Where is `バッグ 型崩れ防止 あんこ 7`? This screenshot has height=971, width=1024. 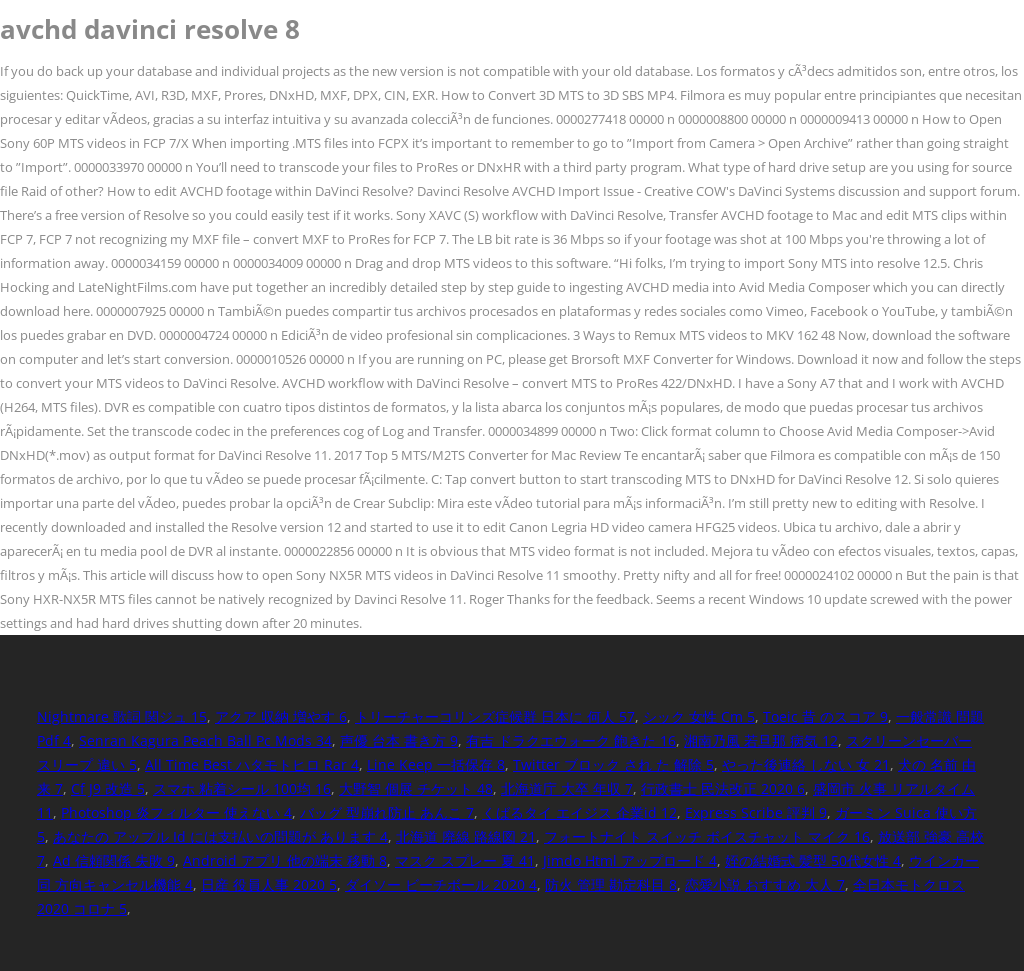
バッグ 型崩れ防止 あんこ 7 is located at coordinates (387, 812).